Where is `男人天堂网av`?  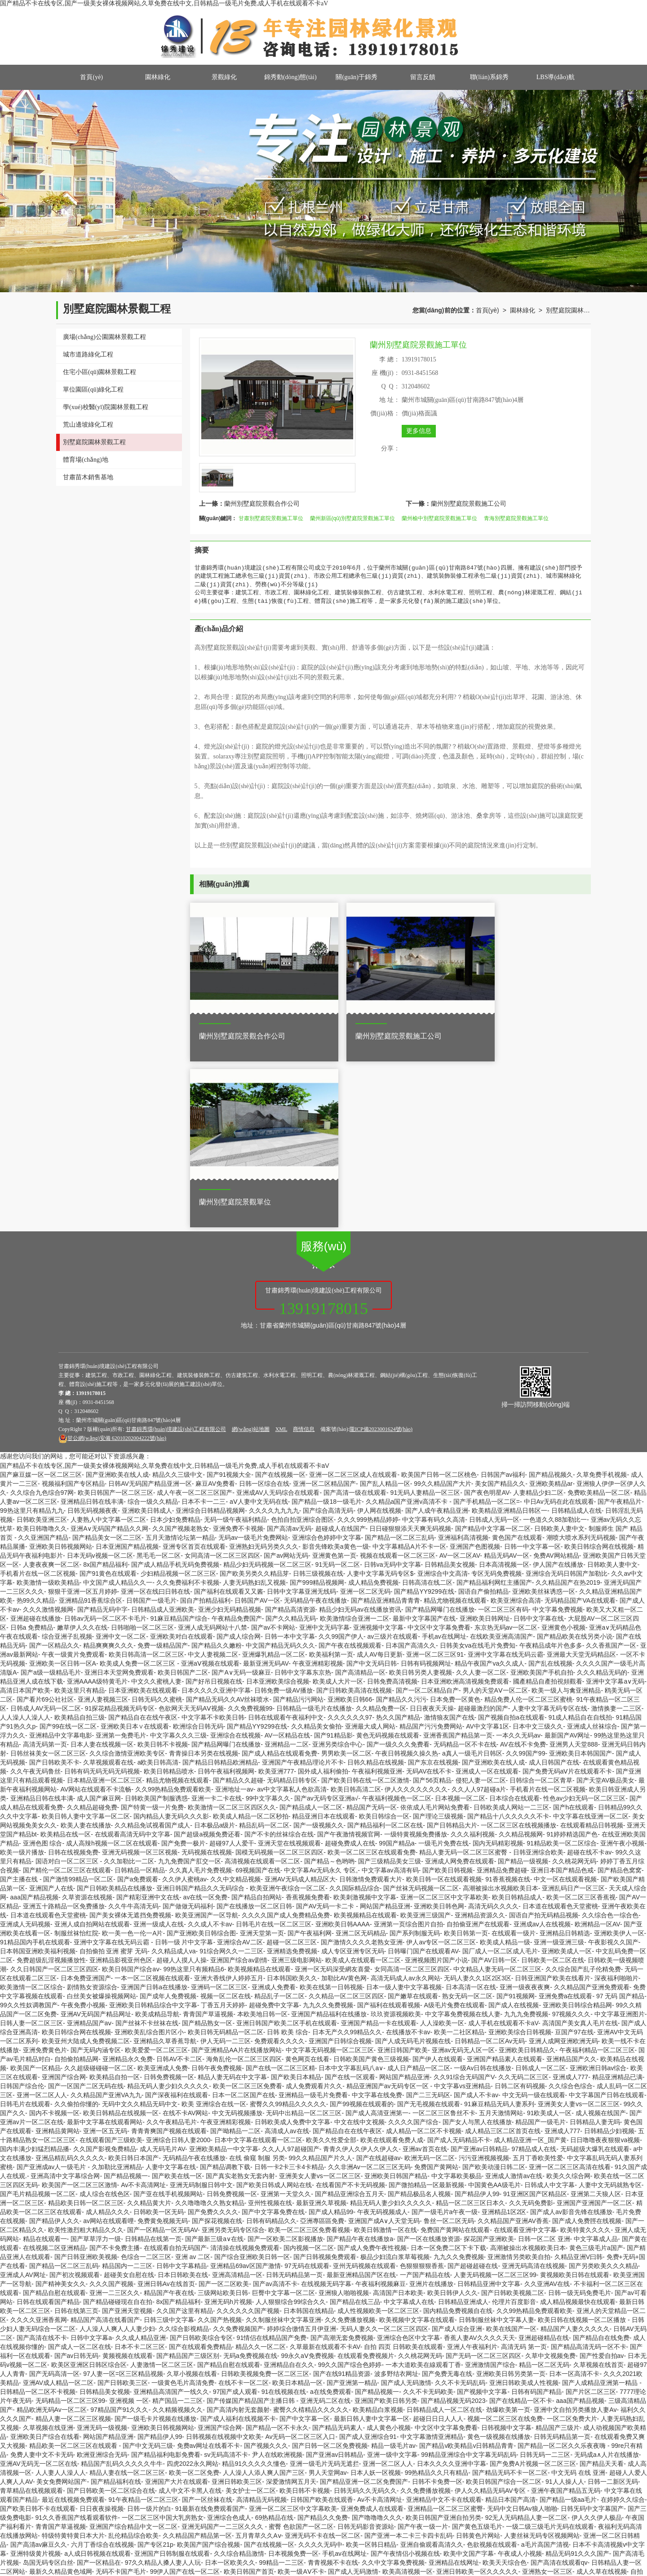 男人天堂网av is located at coordinates (328, 2292).